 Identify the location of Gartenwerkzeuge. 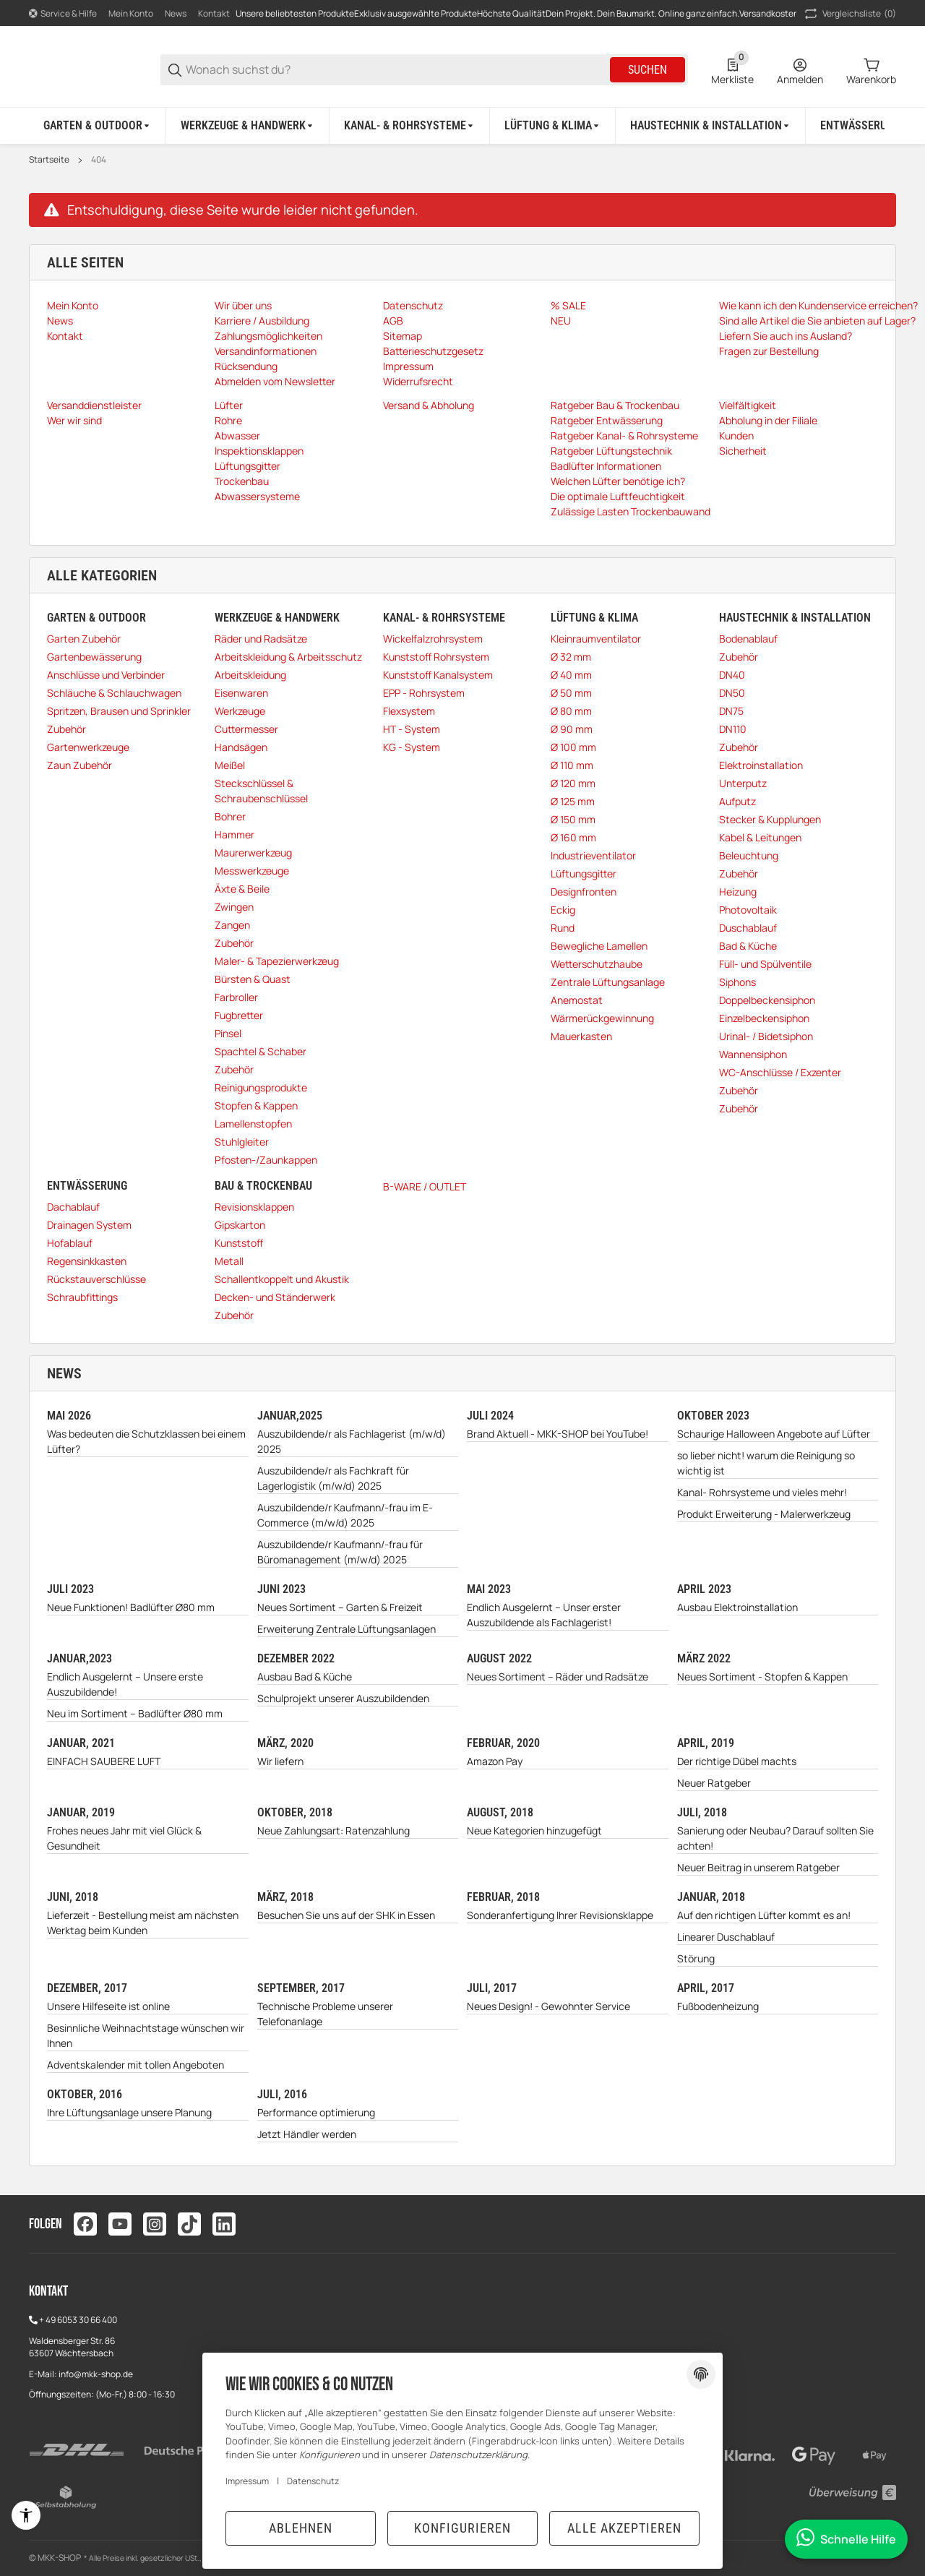
(88, 747).